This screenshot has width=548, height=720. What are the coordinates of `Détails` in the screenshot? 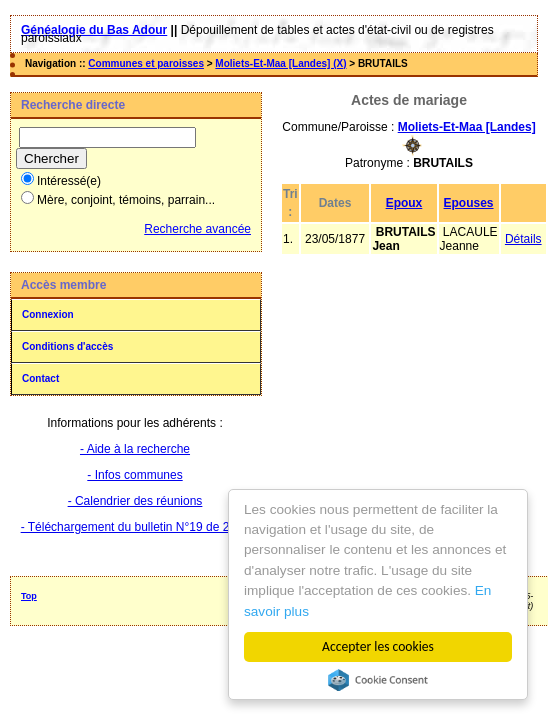 It's located at (523, 239).